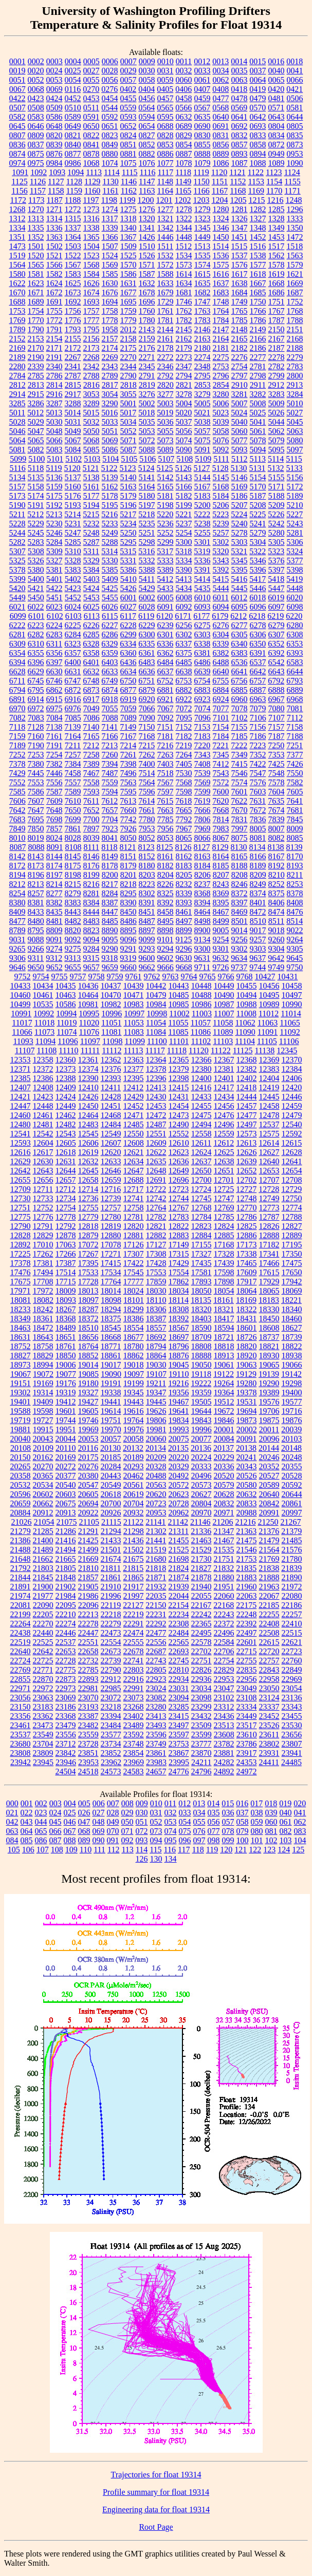  Describe the element at coordinates (246, 1300) in the screenshot. I see `18169` at that location.